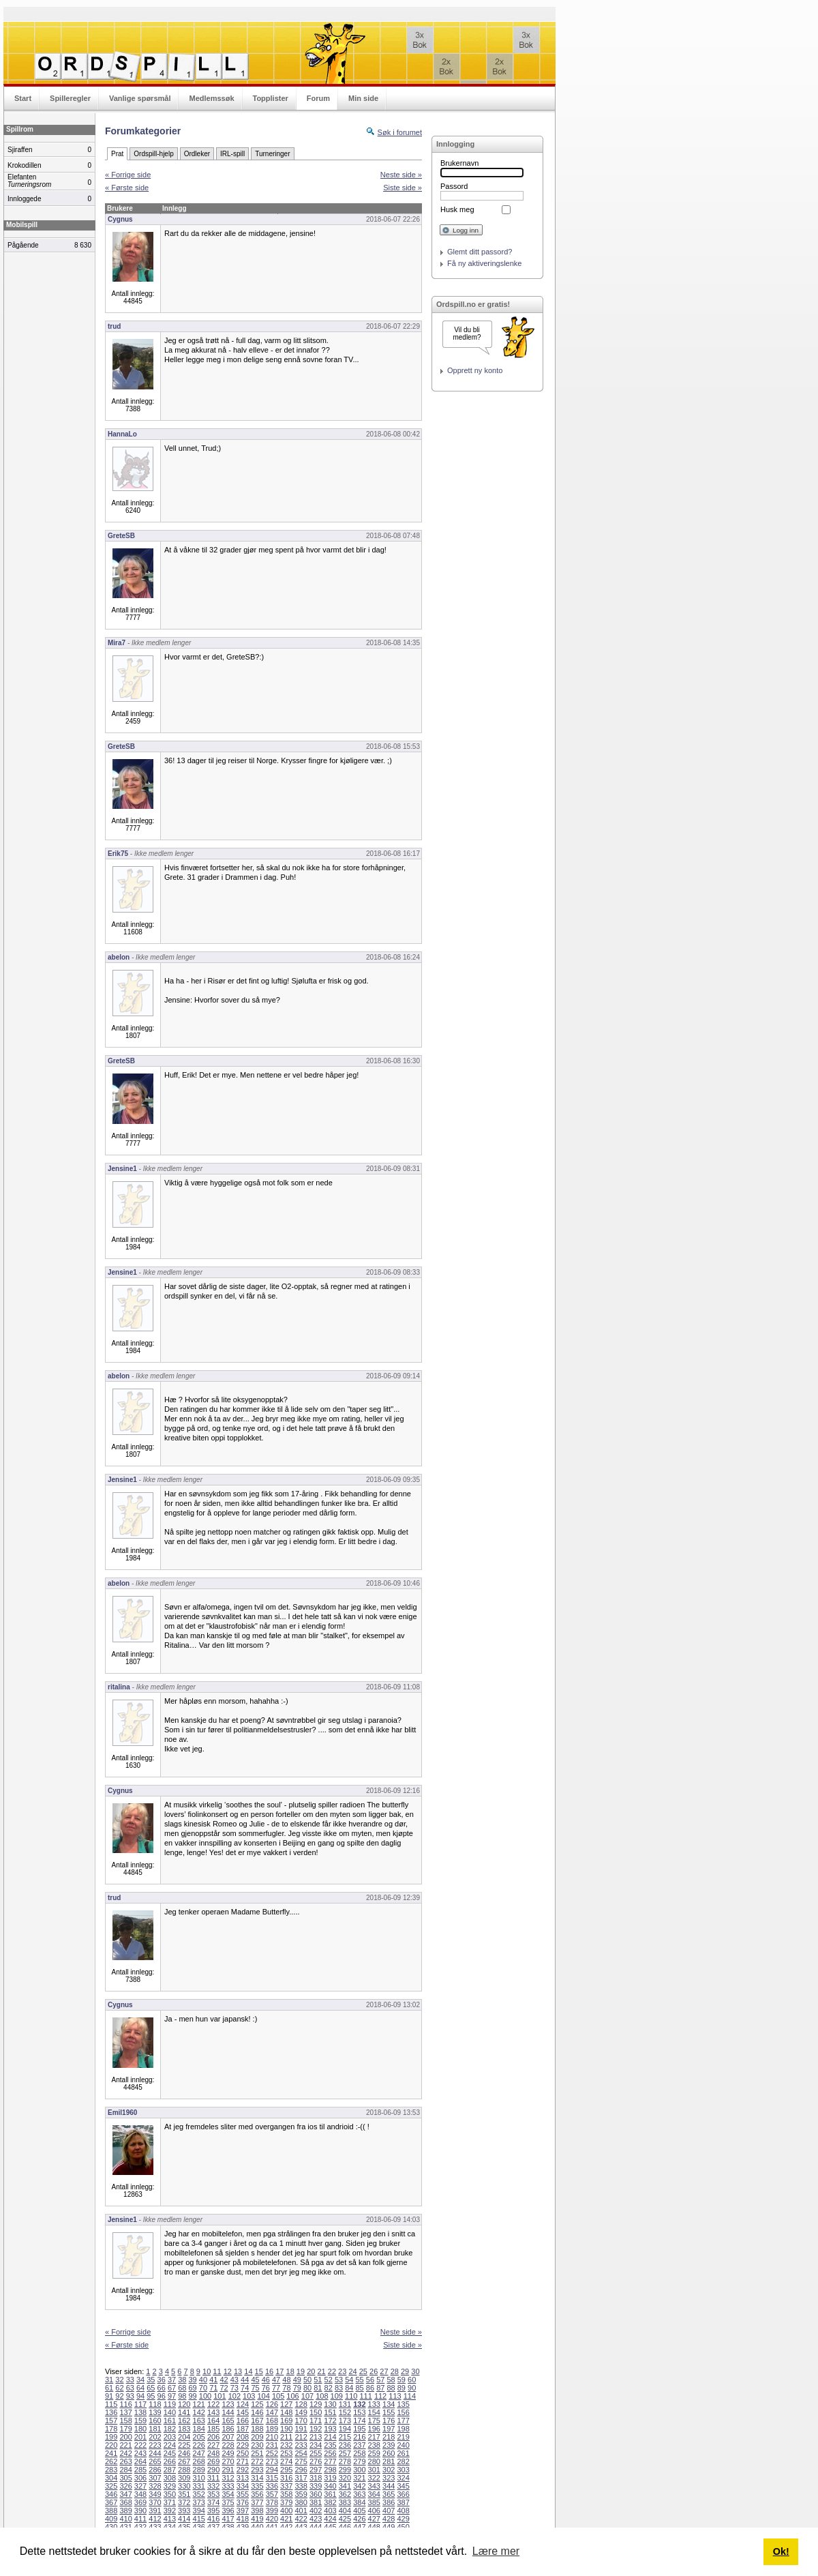 This screenshot has height=2576, width=818. What do you see at coordinates (243, 2437) in the screenshot?
I see `208` at bounding box center [243, 2437].